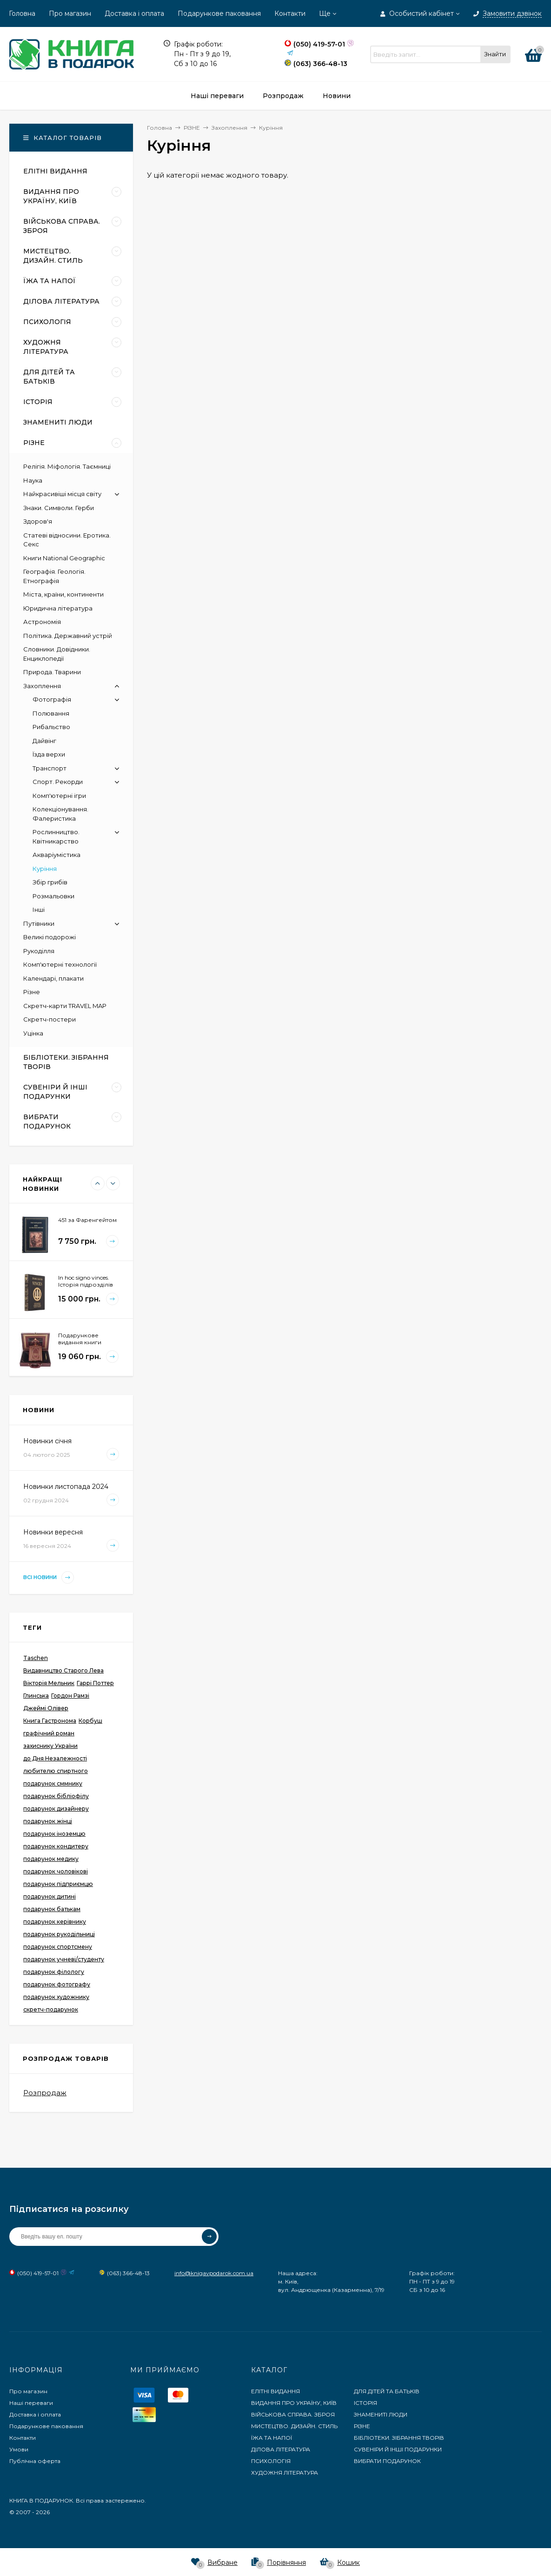 Image resolution: width=551 pixels, height=2576 pixels. Describe the element at coordinates (48, 1733) in the screenshot. I see `графічний роман` at that location.